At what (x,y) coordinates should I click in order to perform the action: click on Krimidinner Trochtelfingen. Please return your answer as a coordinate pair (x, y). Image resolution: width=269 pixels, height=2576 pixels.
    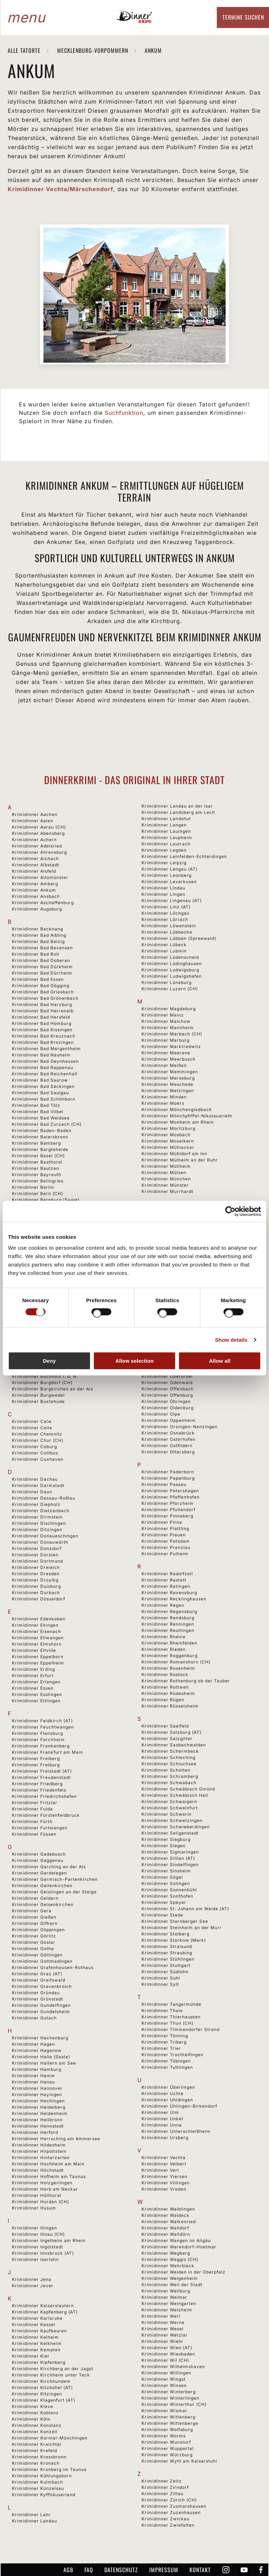
    Looking at the image, I should click on (173, 2054).